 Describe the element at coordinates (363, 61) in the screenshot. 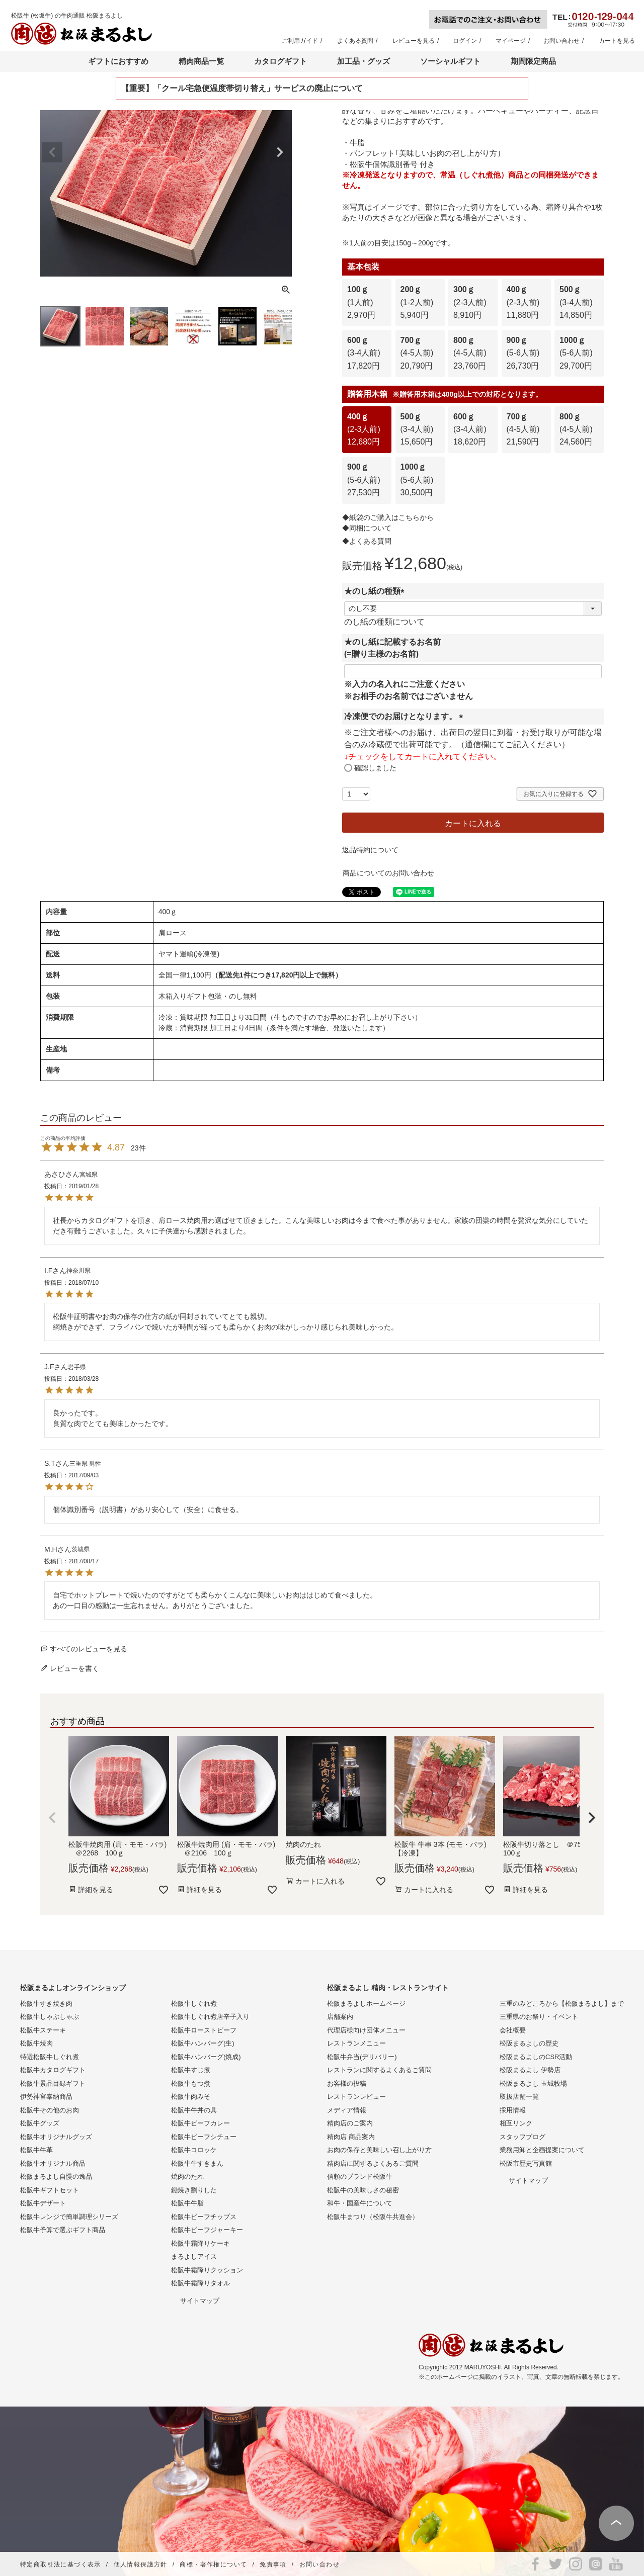

I see `加工品・グッズ` at that location.